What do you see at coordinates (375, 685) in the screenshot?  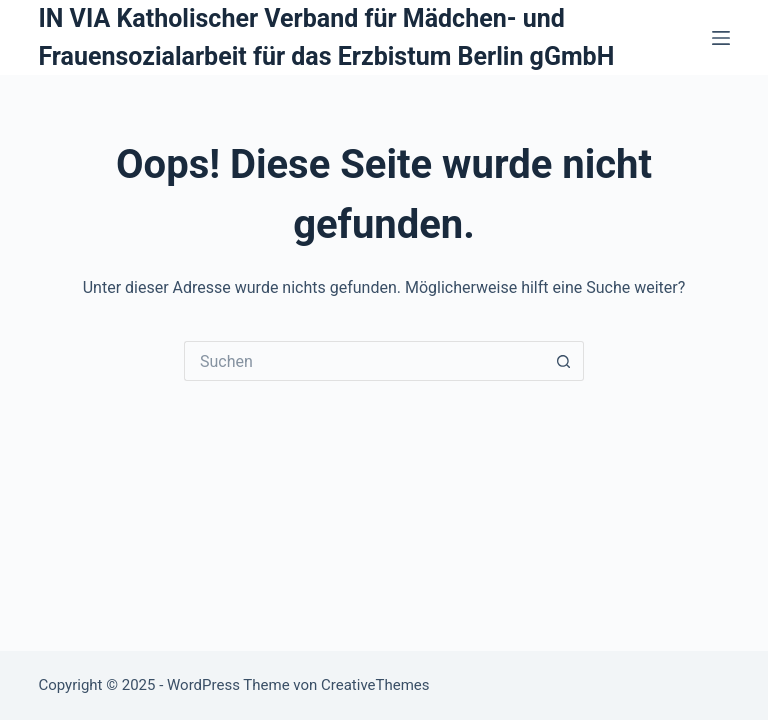 I see `CreativeThemes` at bounding box center [375, 685].